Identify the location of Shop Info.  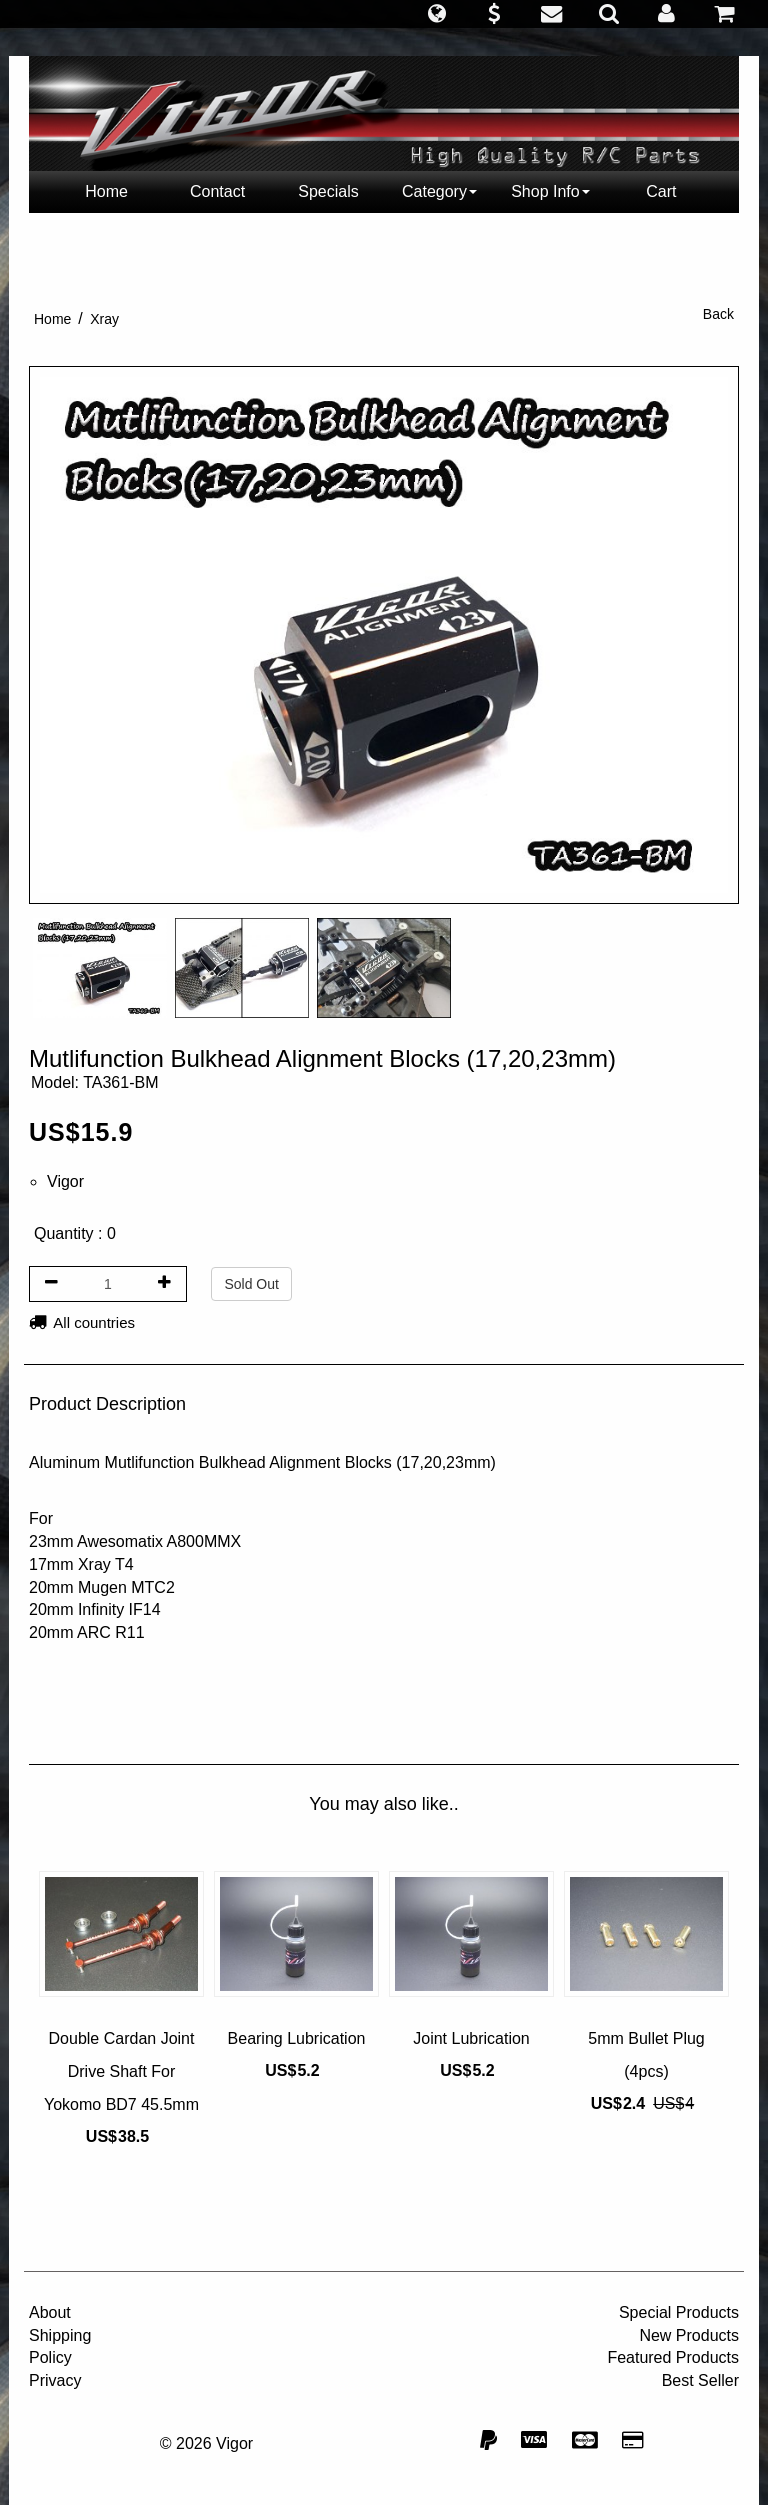
(550, 191).